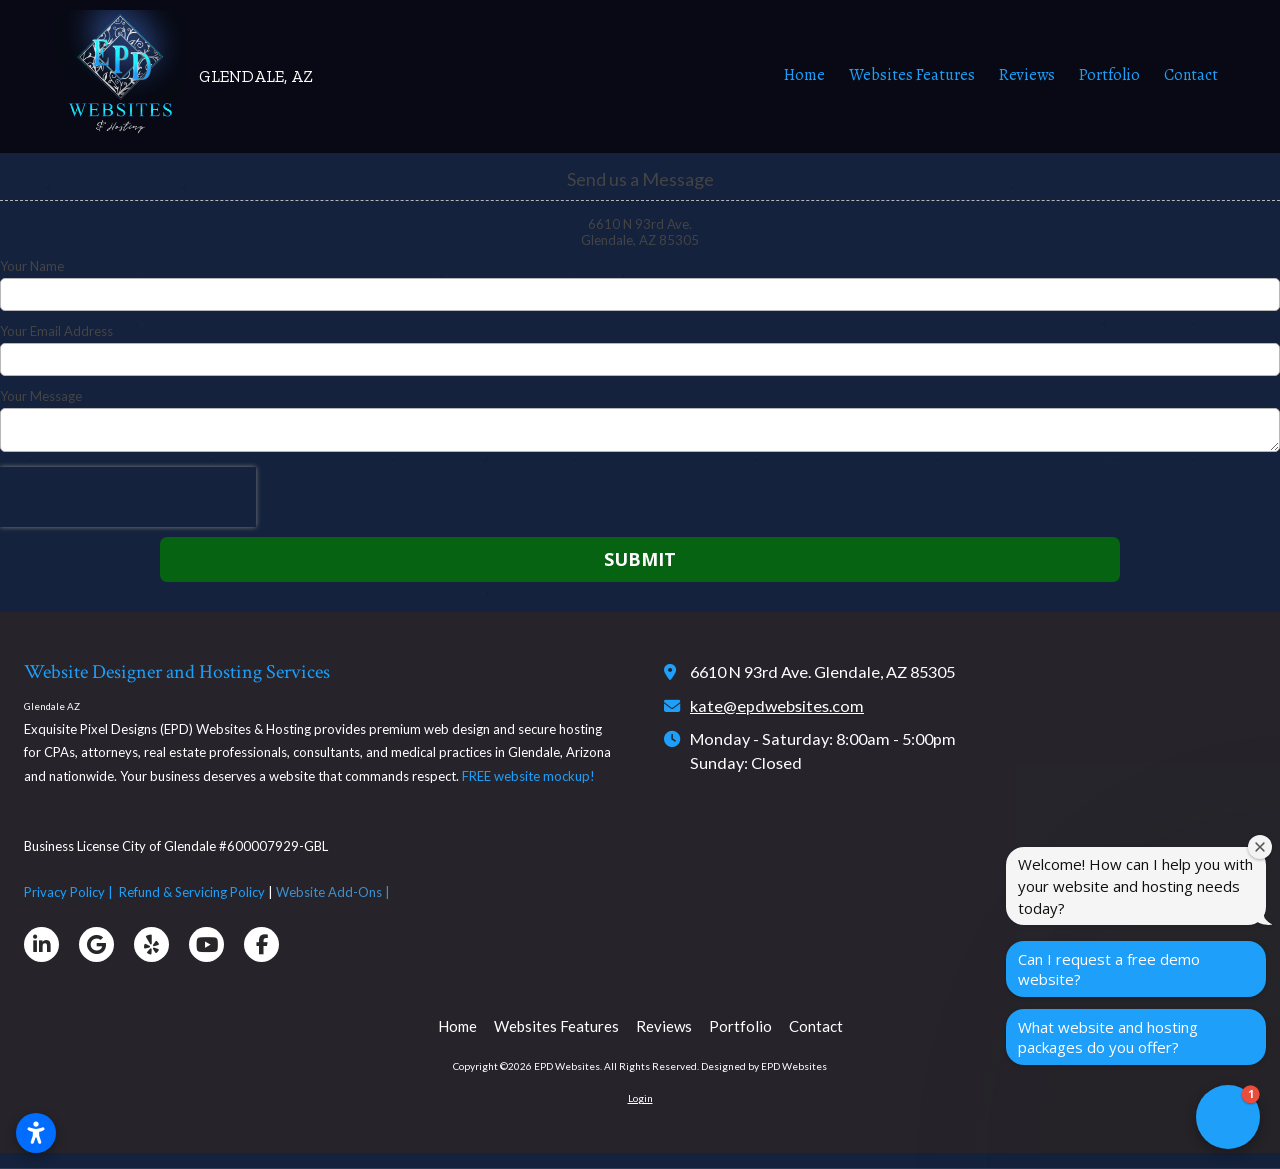  What do you see at coordinates (334, 892) in the screenshot?
I see `Website Add-Ons |` at bounding box center [334, 892].